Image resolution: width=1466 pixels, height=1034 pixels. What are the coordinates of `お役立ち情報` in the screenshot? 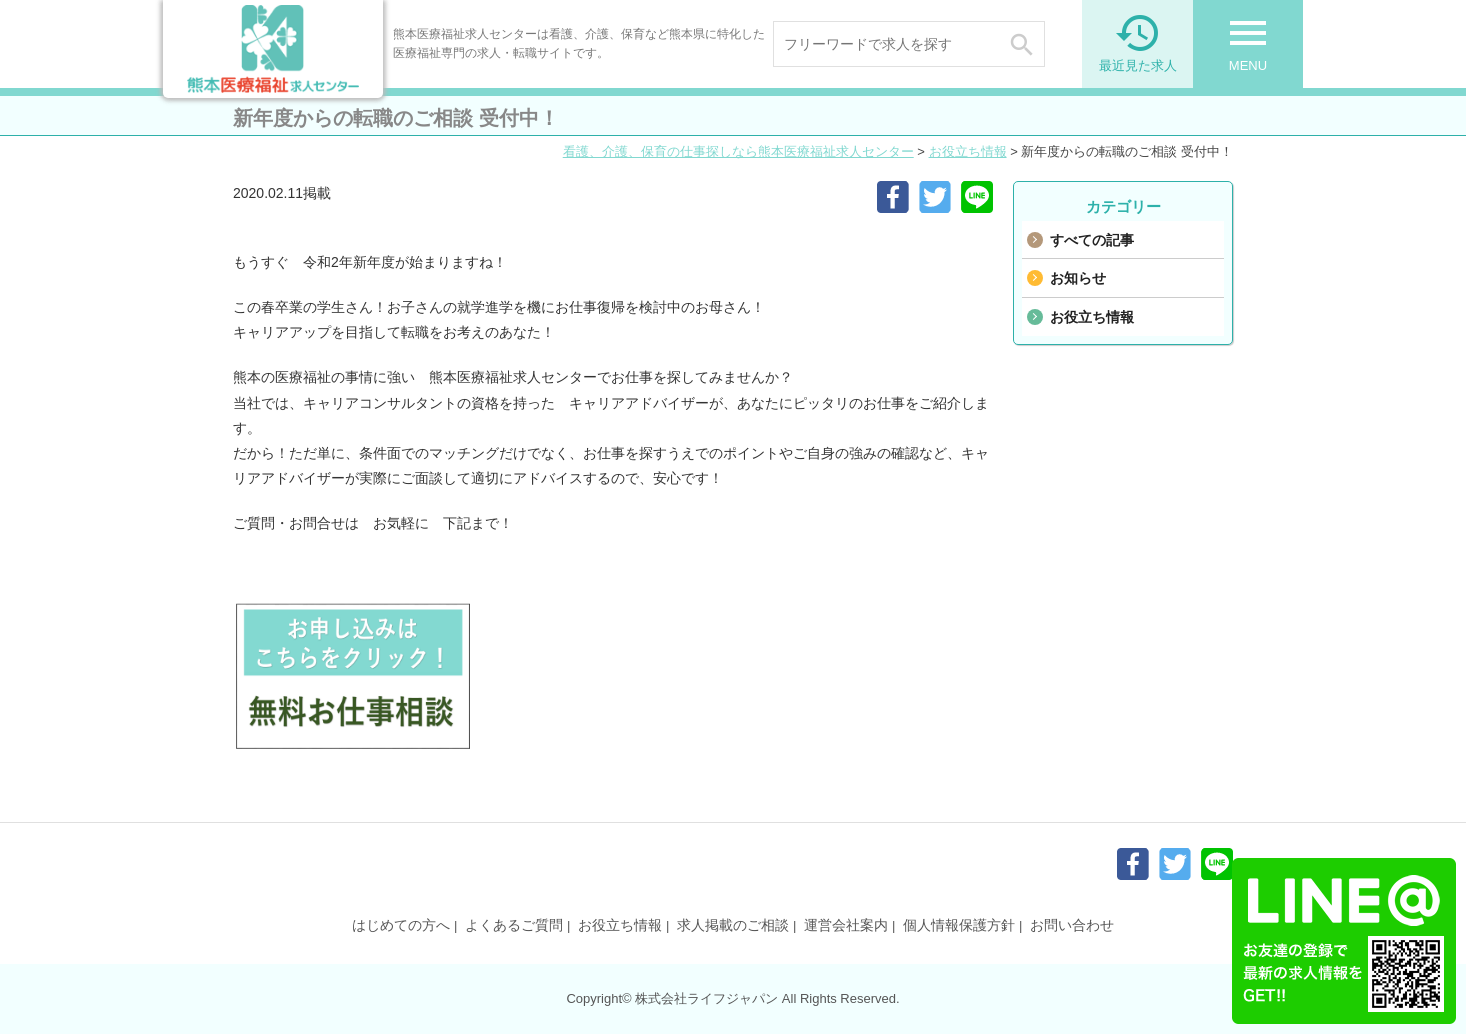 It's located at (968, 151).